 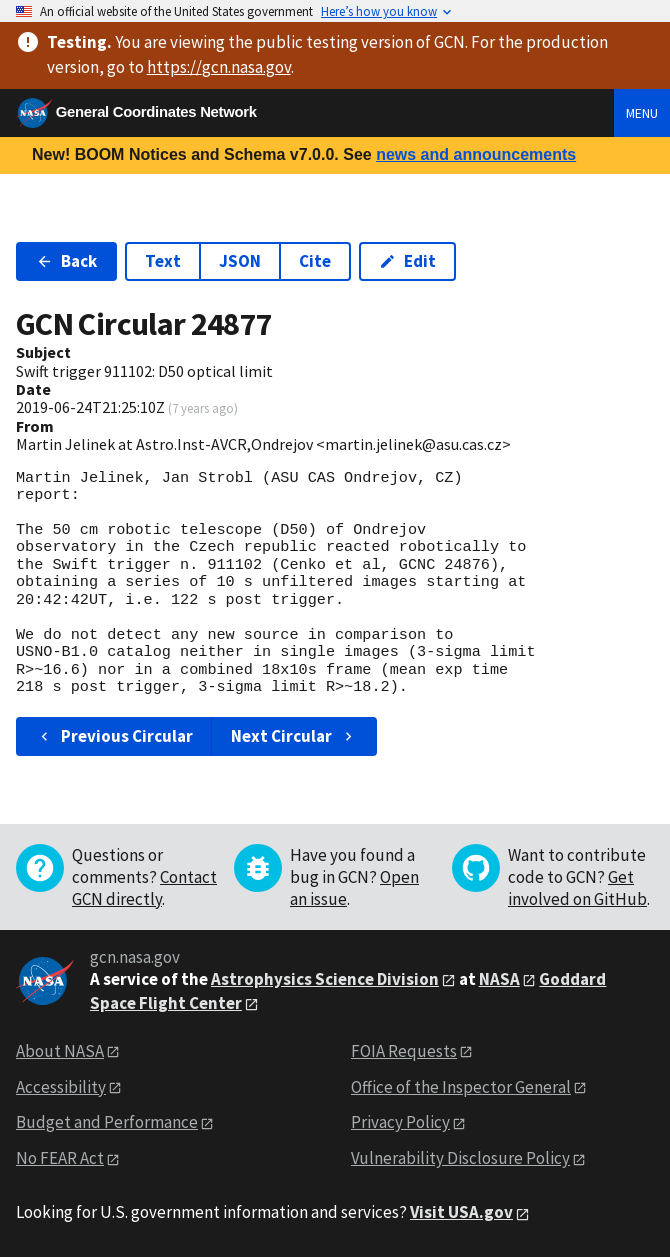 What do you see at coordinates (163, 261) in the screenshot?
I see `Text` at bounding box center [163, 261].